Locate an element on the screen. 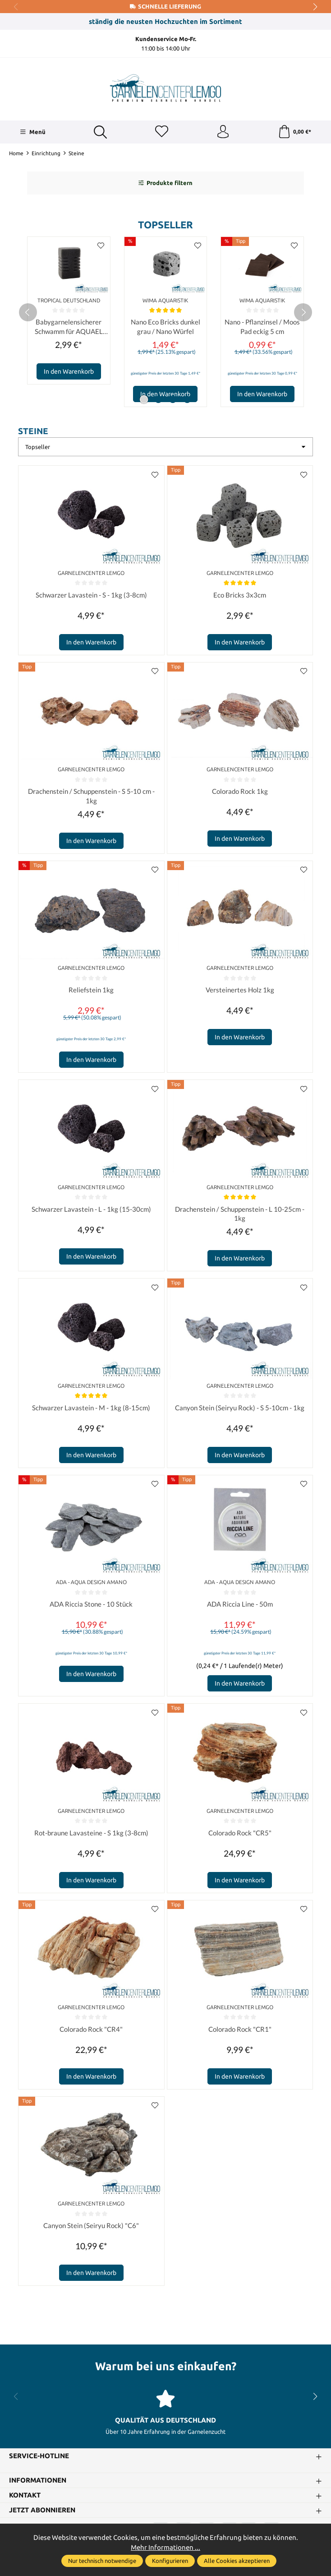 This screenshot has width=331, height=2576. Mehr Informationen ... is located at coordinates (165, 2547).